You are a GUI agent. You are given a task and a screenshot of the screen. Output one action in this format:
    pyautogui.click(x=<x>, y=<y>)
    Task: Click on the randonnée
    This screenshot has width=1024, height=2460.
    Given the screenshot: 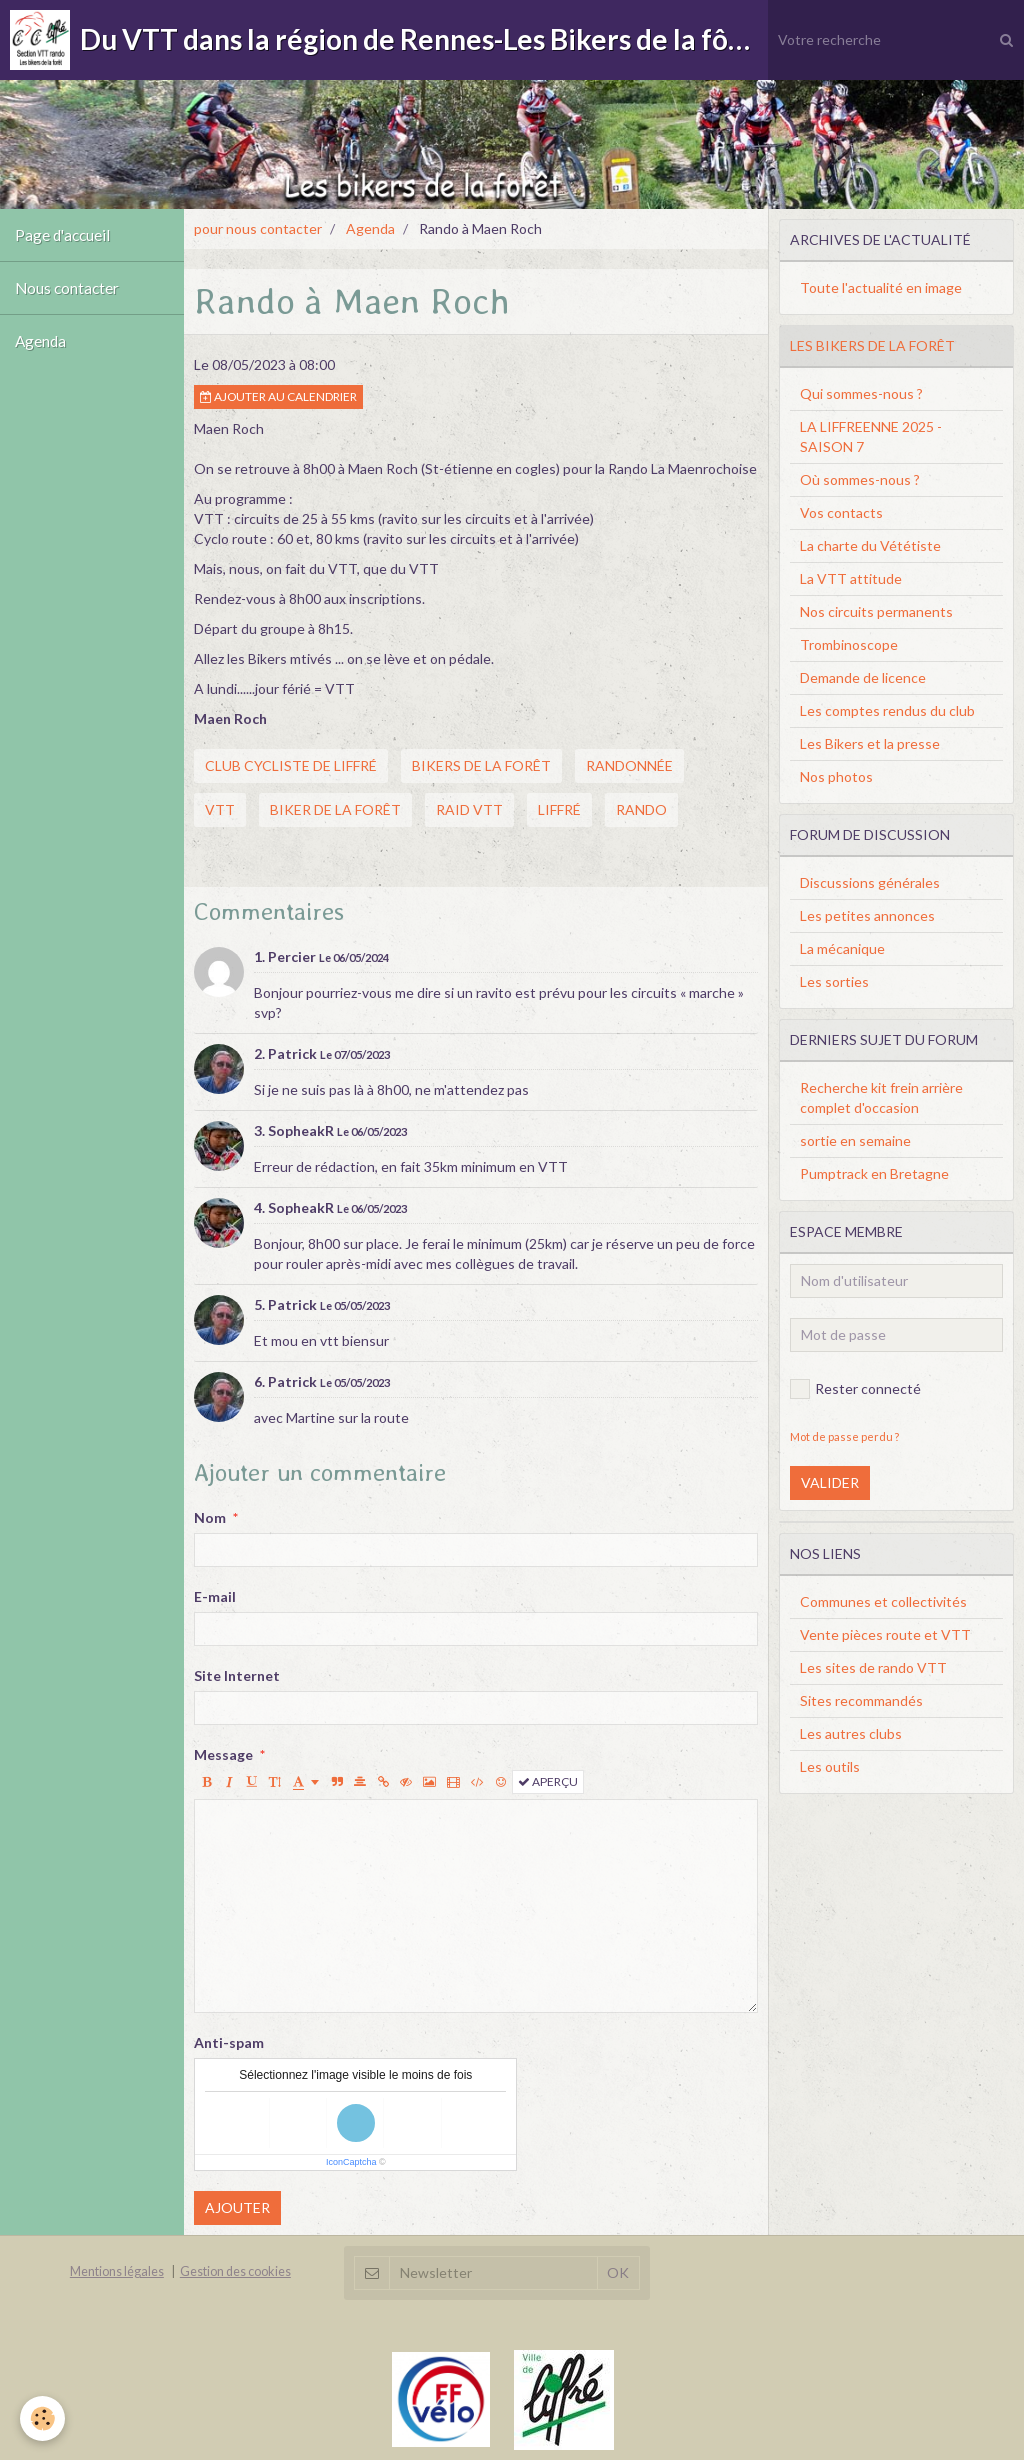 What is the action you would take?
    pyautogui.click(x=629, y=765)
    